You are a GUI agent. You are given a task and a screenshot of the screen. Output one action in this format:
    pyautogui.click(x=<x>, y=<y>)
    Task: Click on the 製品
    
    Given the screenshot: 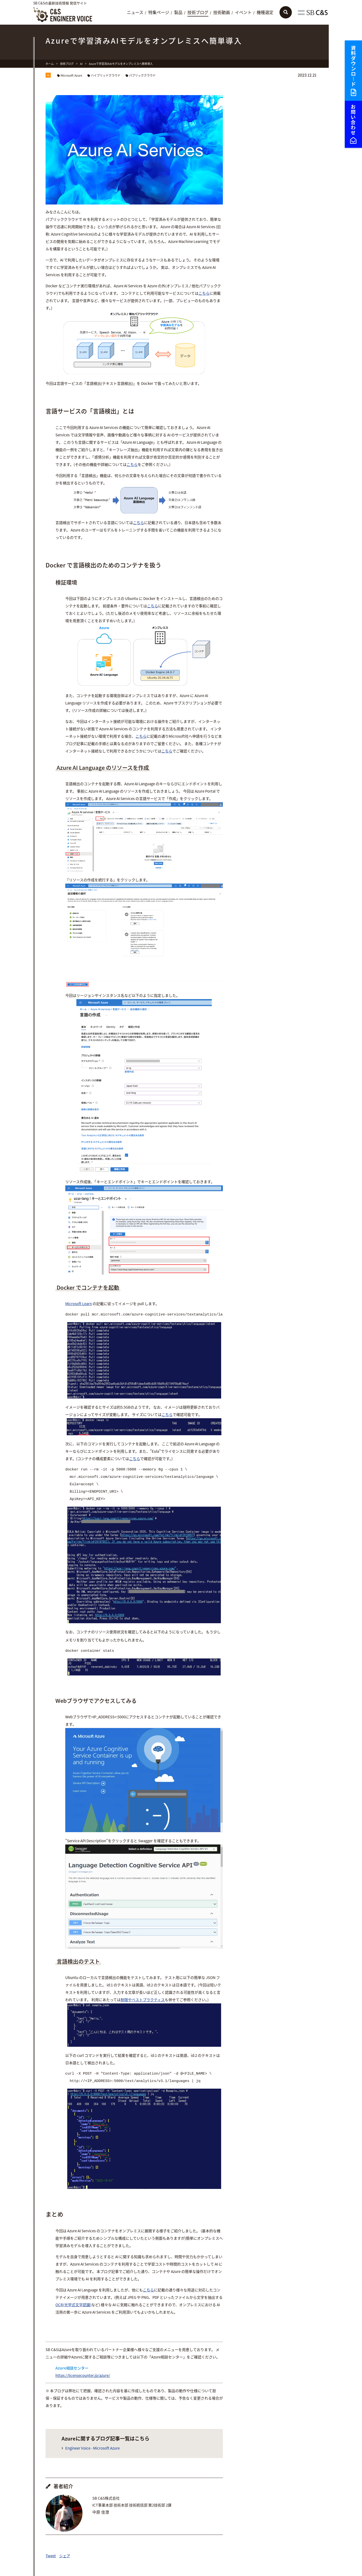 What is the action you would take?
    pyautogui.click(x=178, y=12)
    